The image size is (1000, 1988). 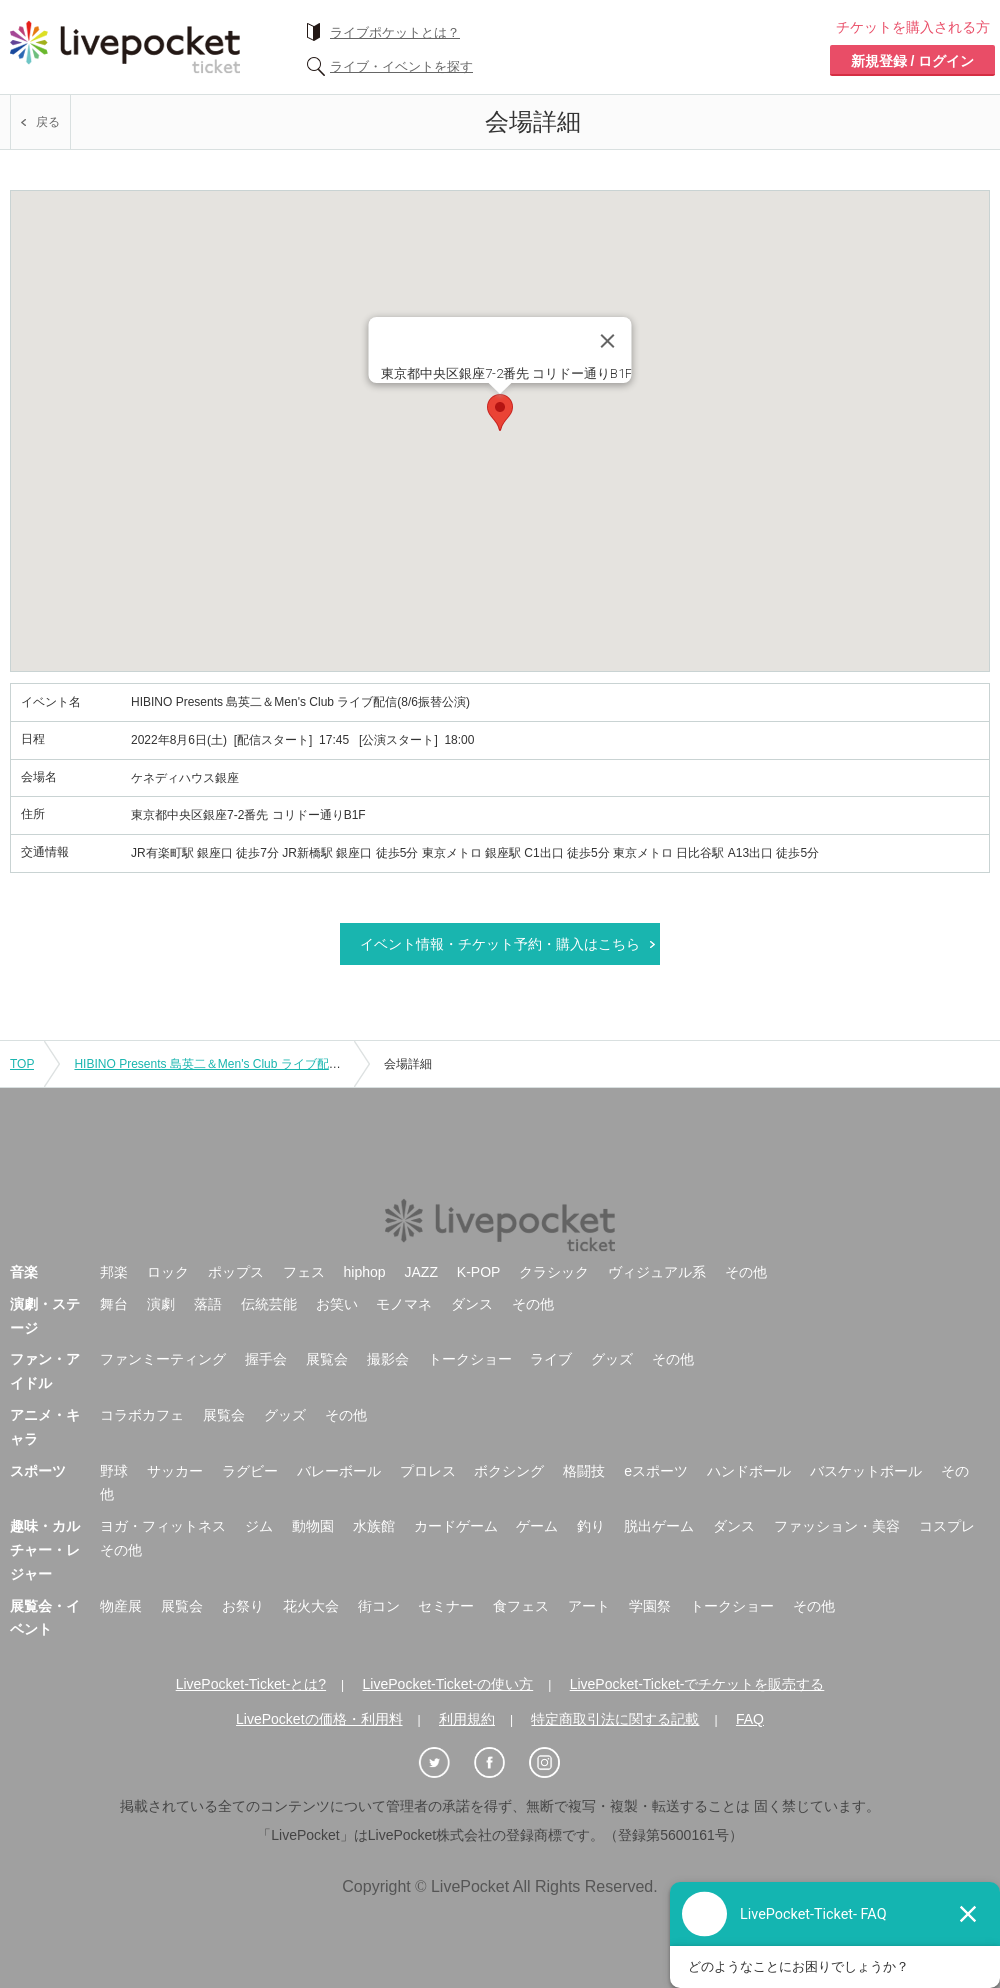 I want to click on ラグビー, so click(x=250, y=1471).